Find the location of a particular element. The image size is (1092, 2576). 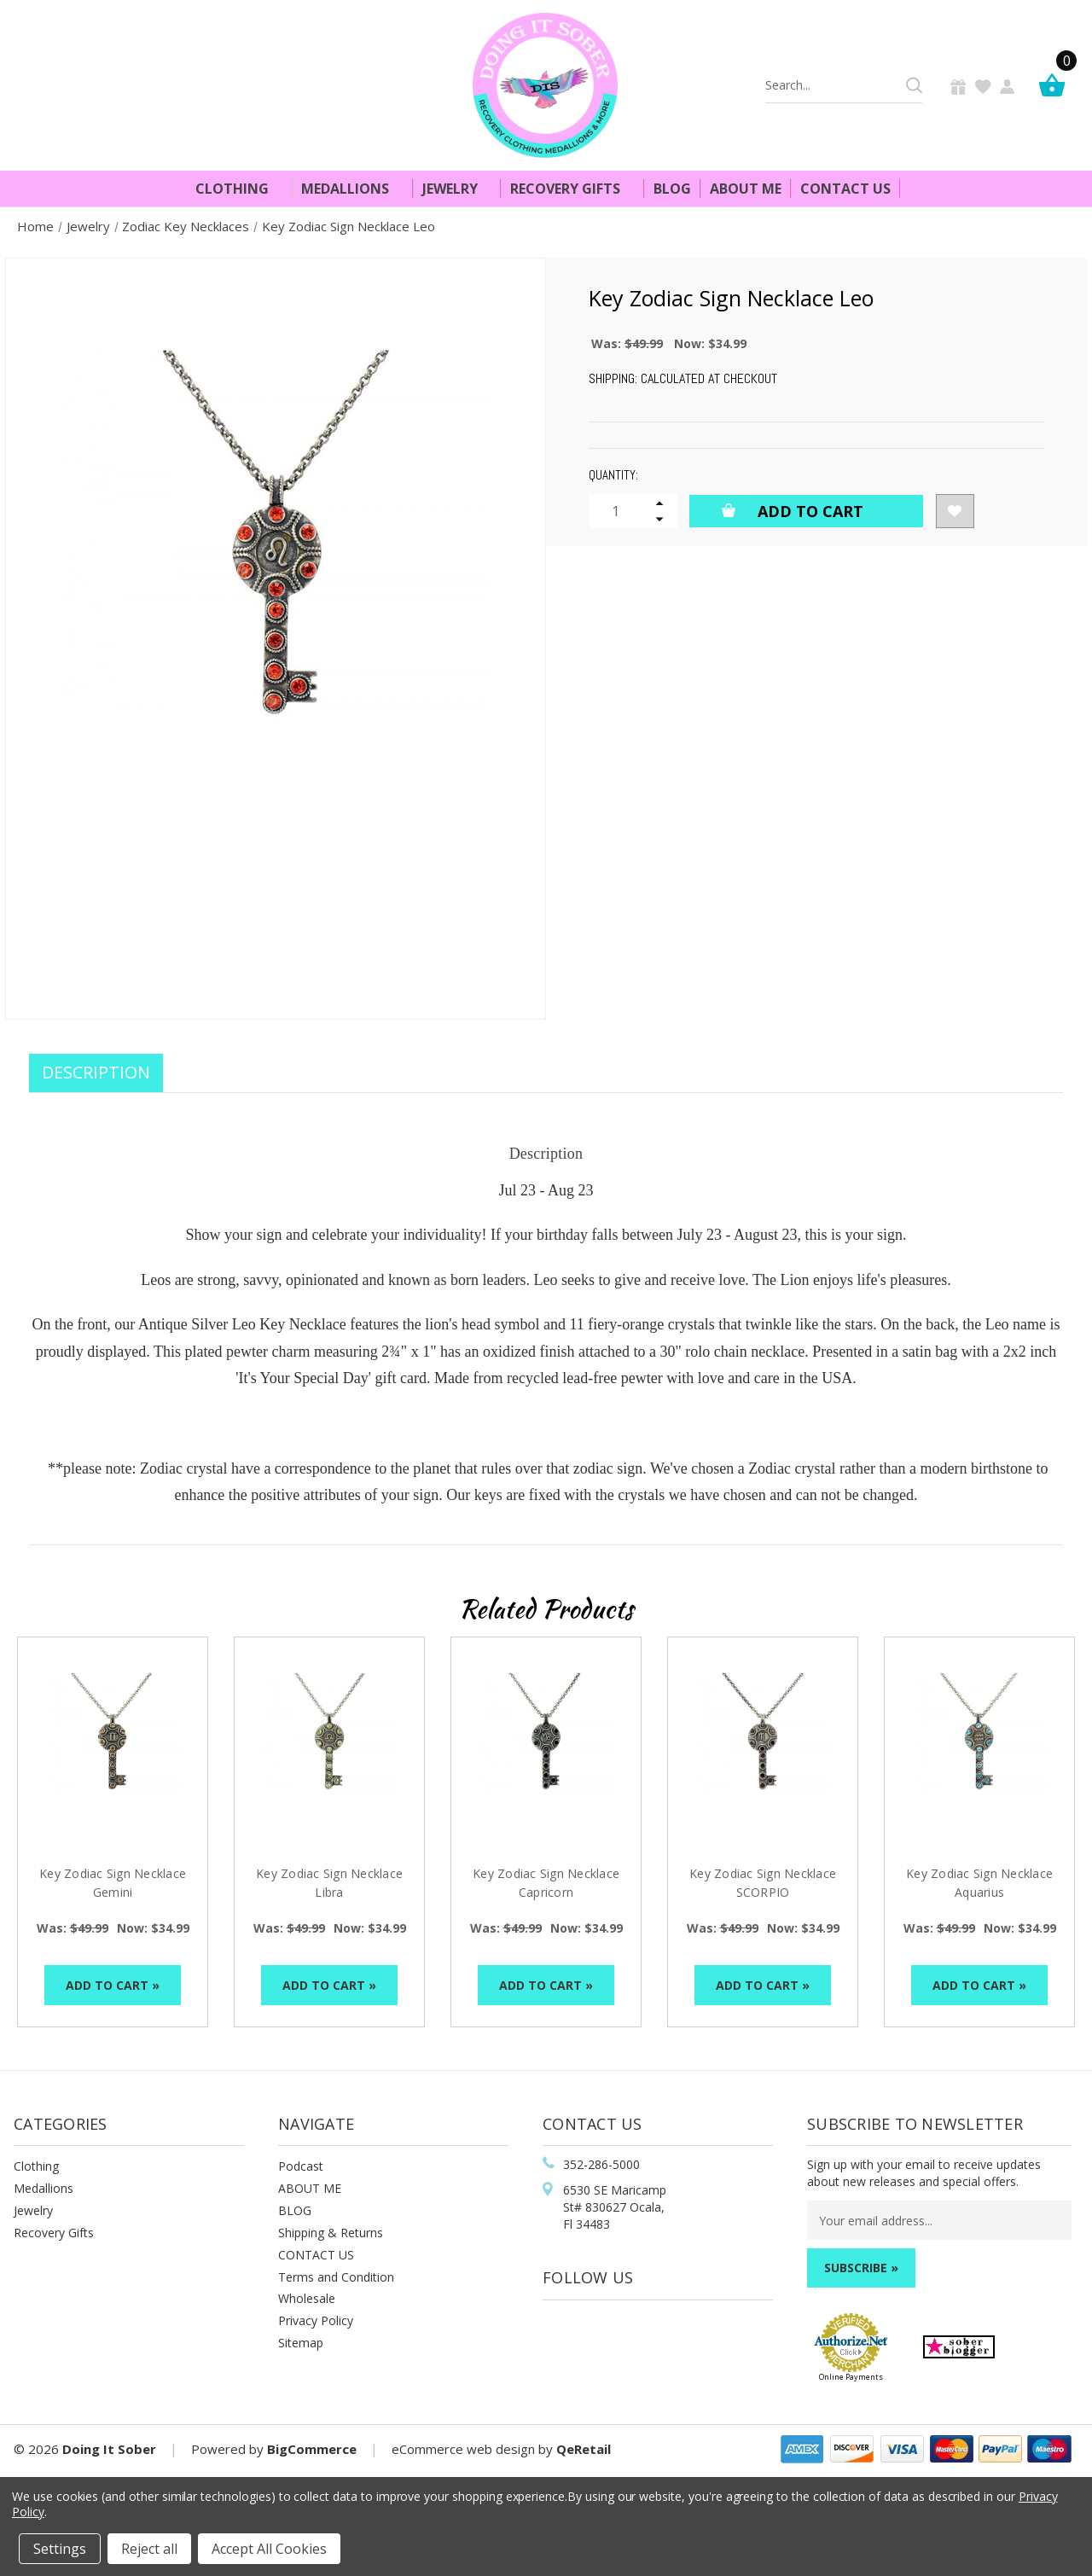

Medallions is located at coordinates (352, 188).